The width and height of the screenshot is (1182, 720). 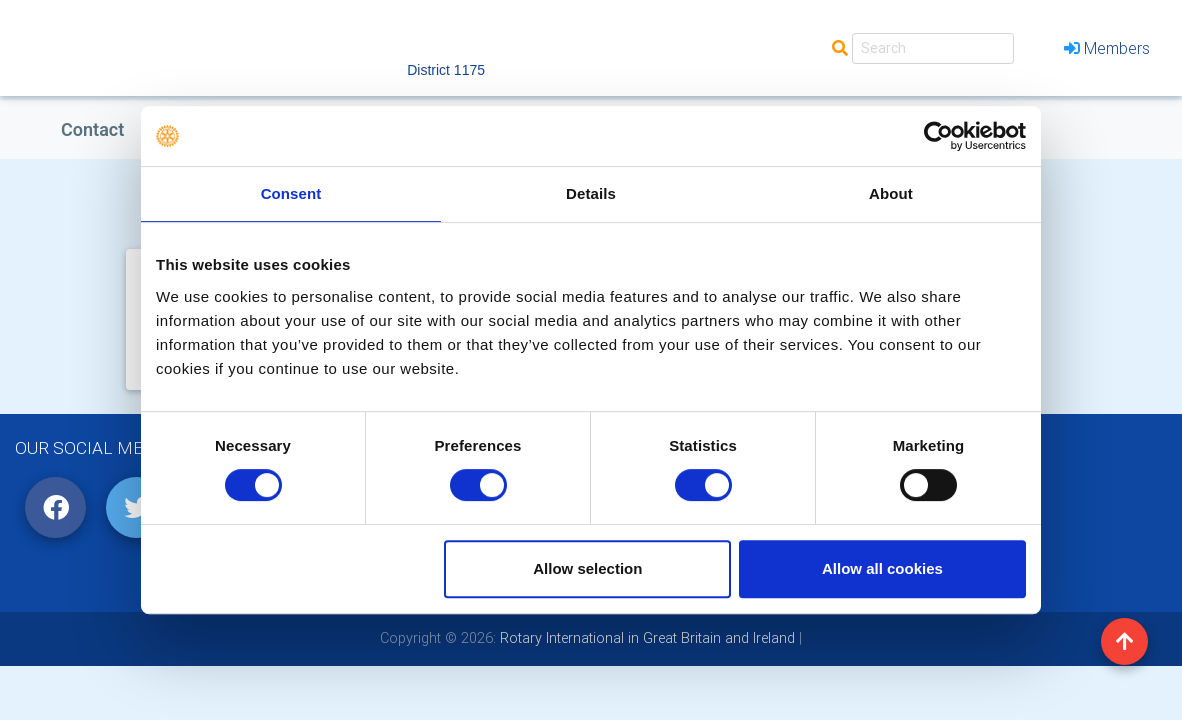 What do you see at coordinates (92, 129) in the screenshot?
I see `Contact` at bounding box center [92, 129].